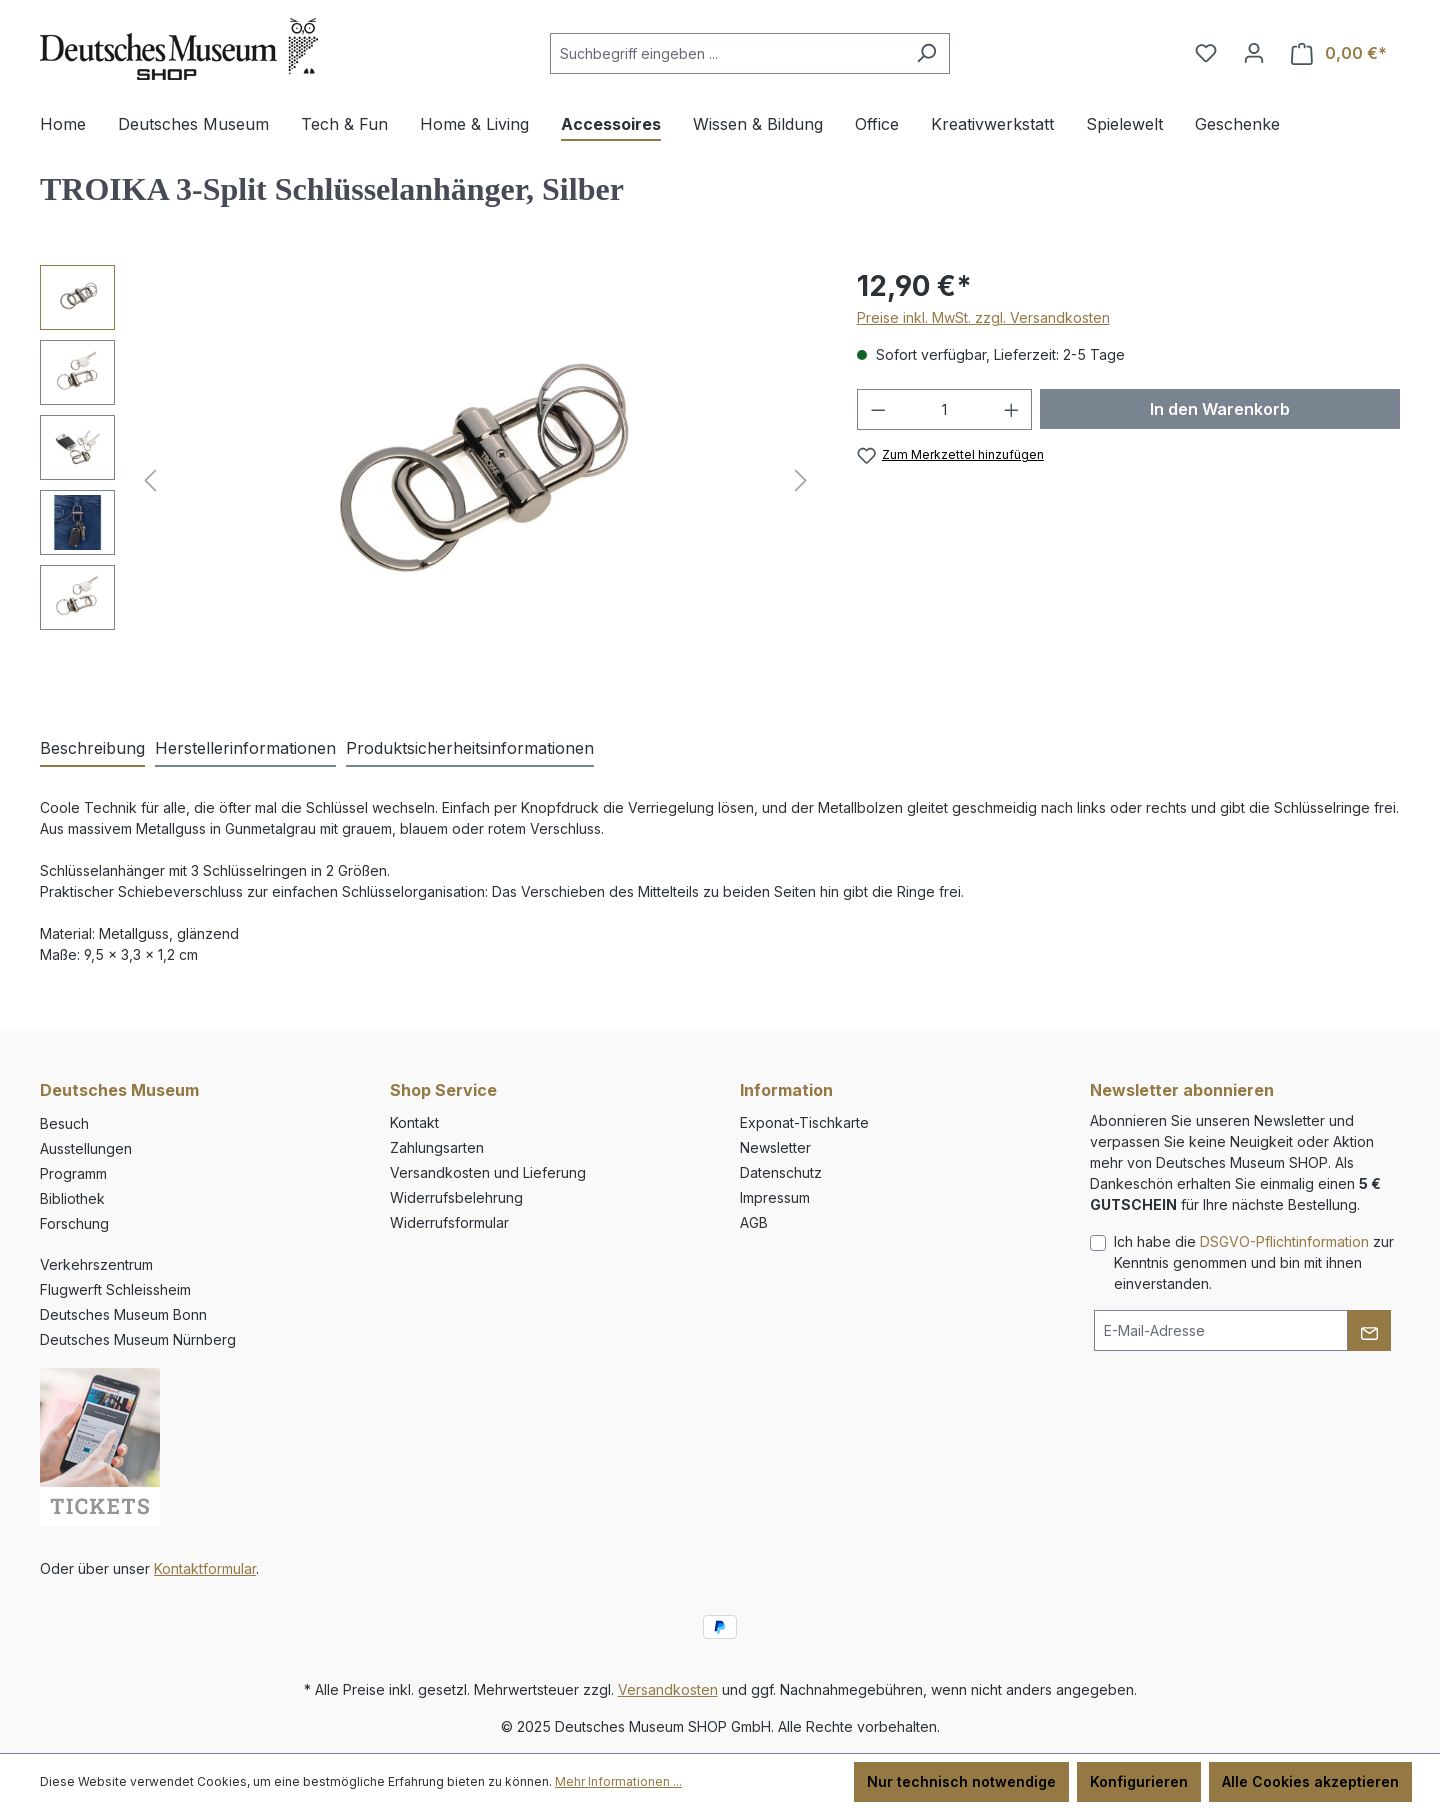 This screenshot has width=1440, height=1810. Describe the element at coordinates (1139, 1781) in the screenshot. I see `Konfigurieren` at that location.